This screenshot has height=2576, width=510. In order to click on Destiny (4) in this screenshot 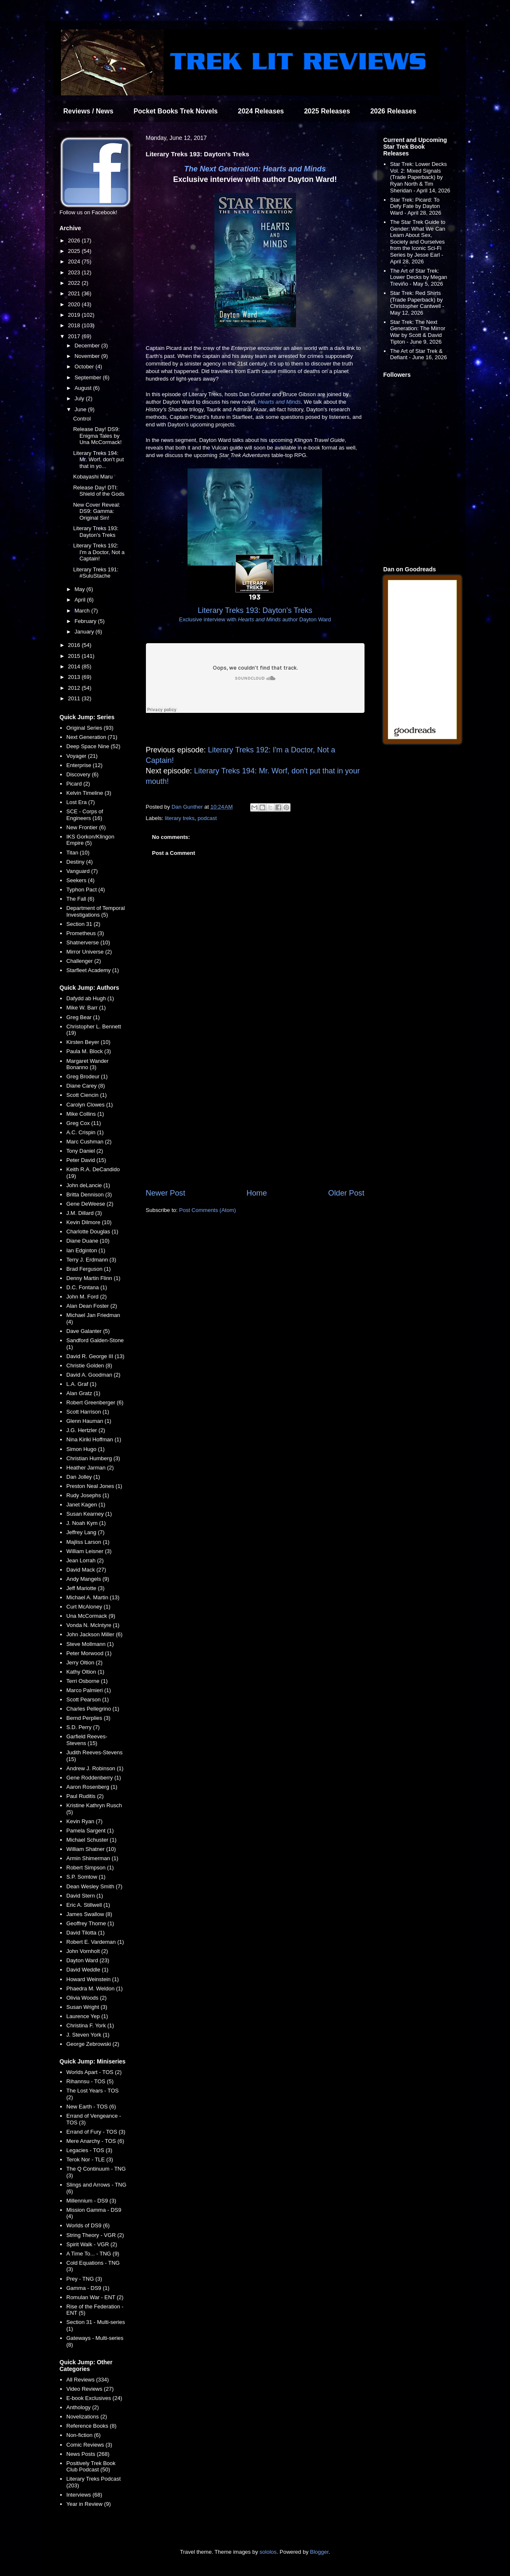, I will do `click(79, 862)`.